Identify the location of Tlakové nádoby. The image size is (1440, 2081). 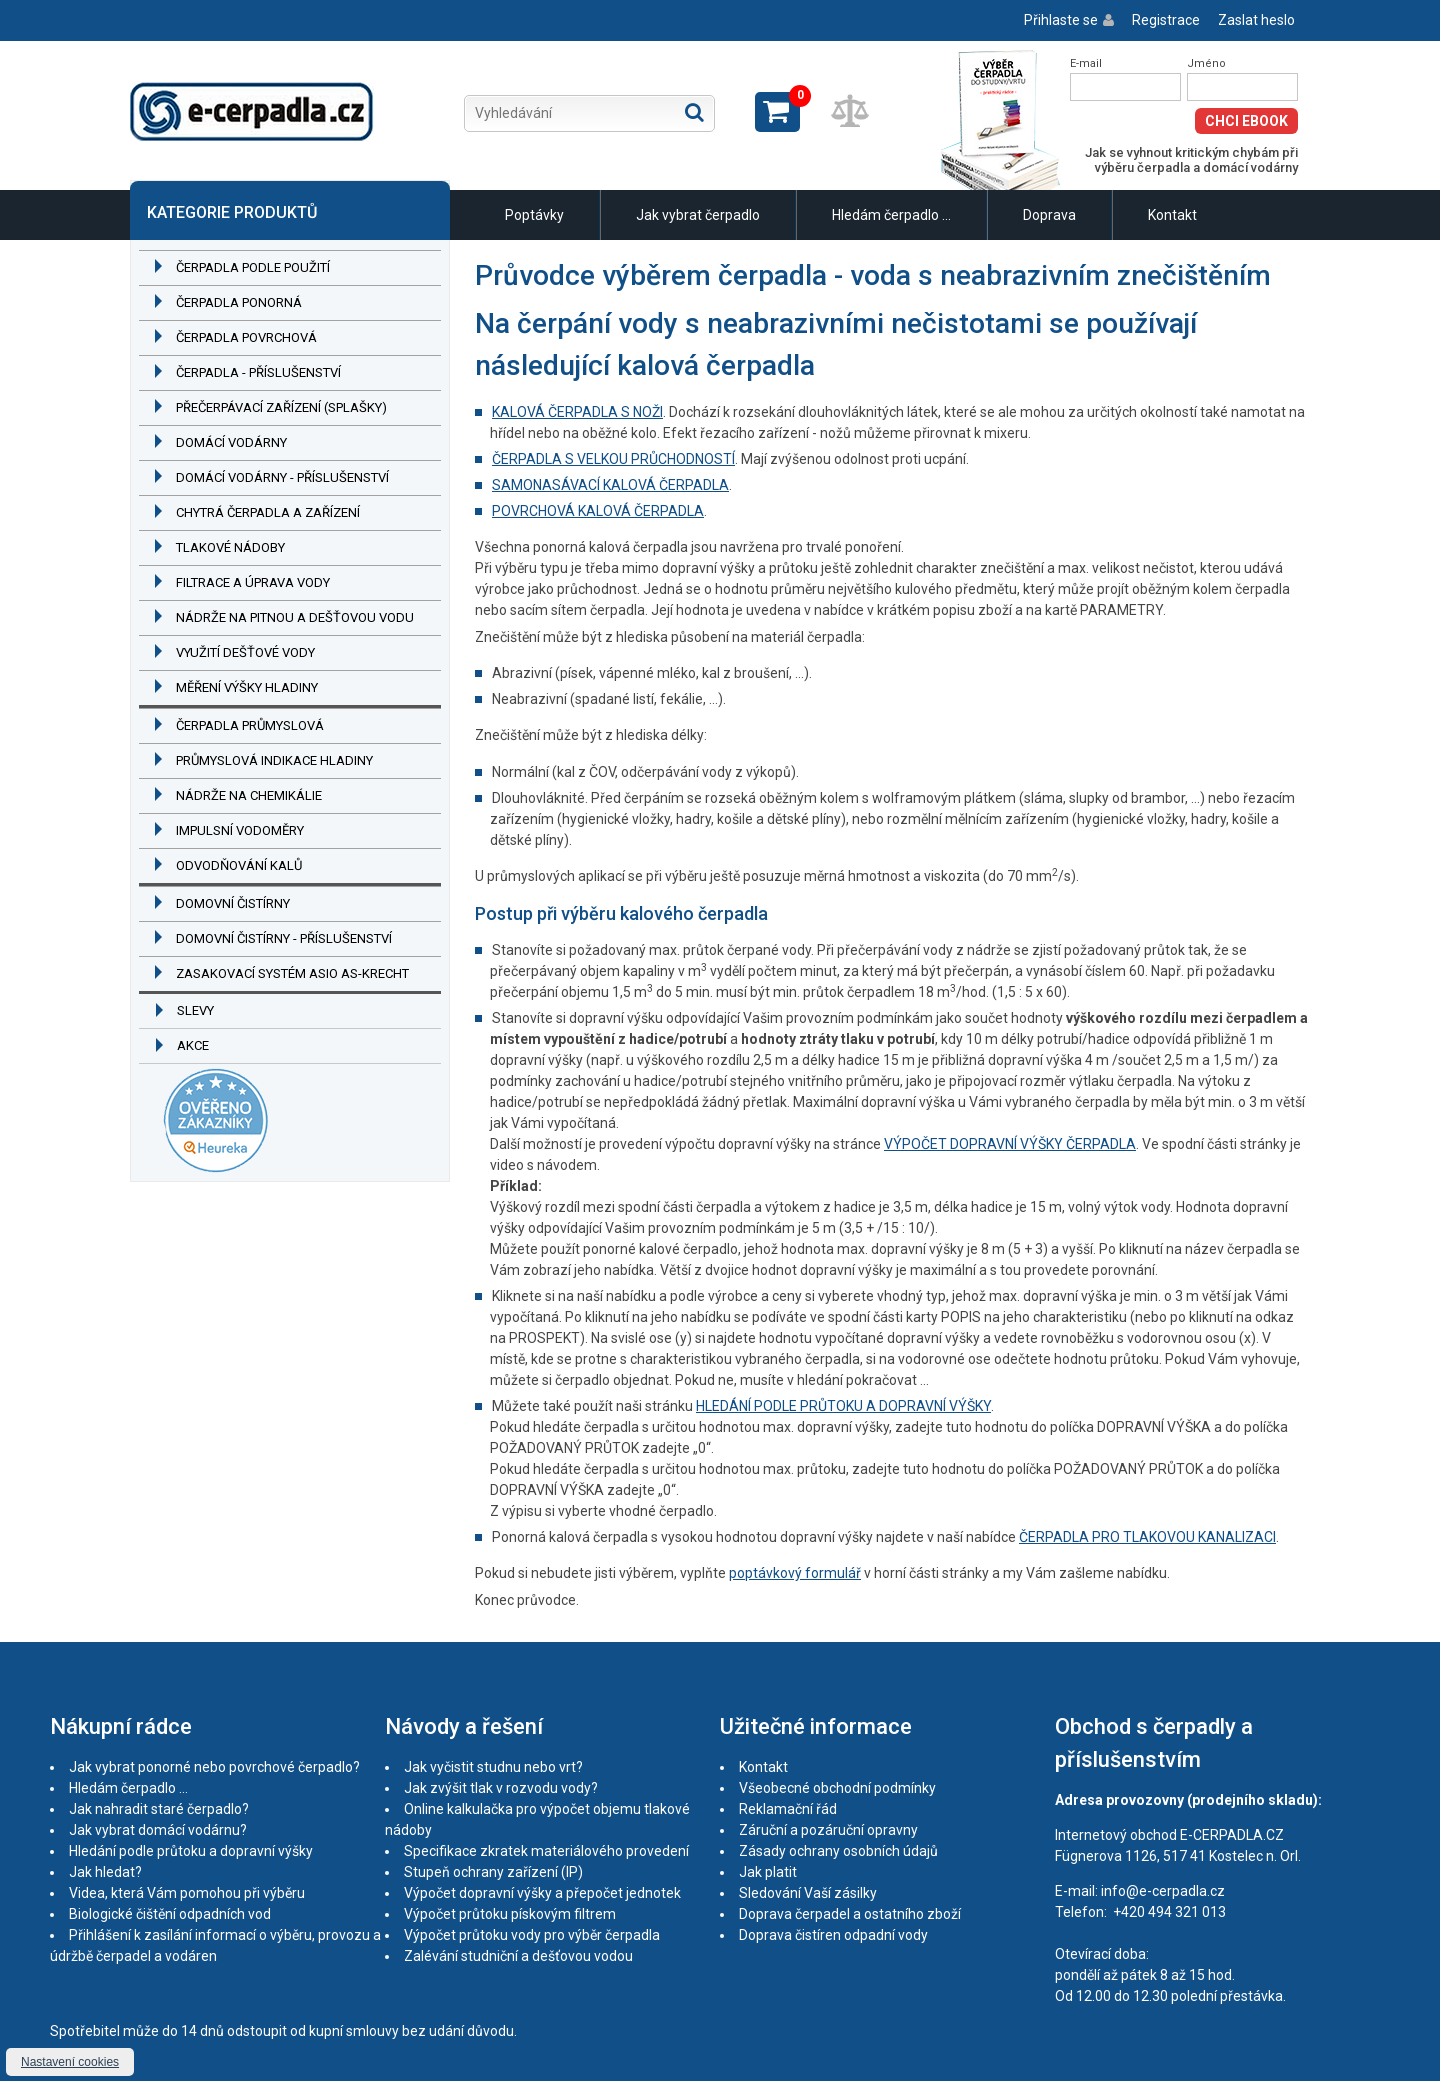
(230, 547).